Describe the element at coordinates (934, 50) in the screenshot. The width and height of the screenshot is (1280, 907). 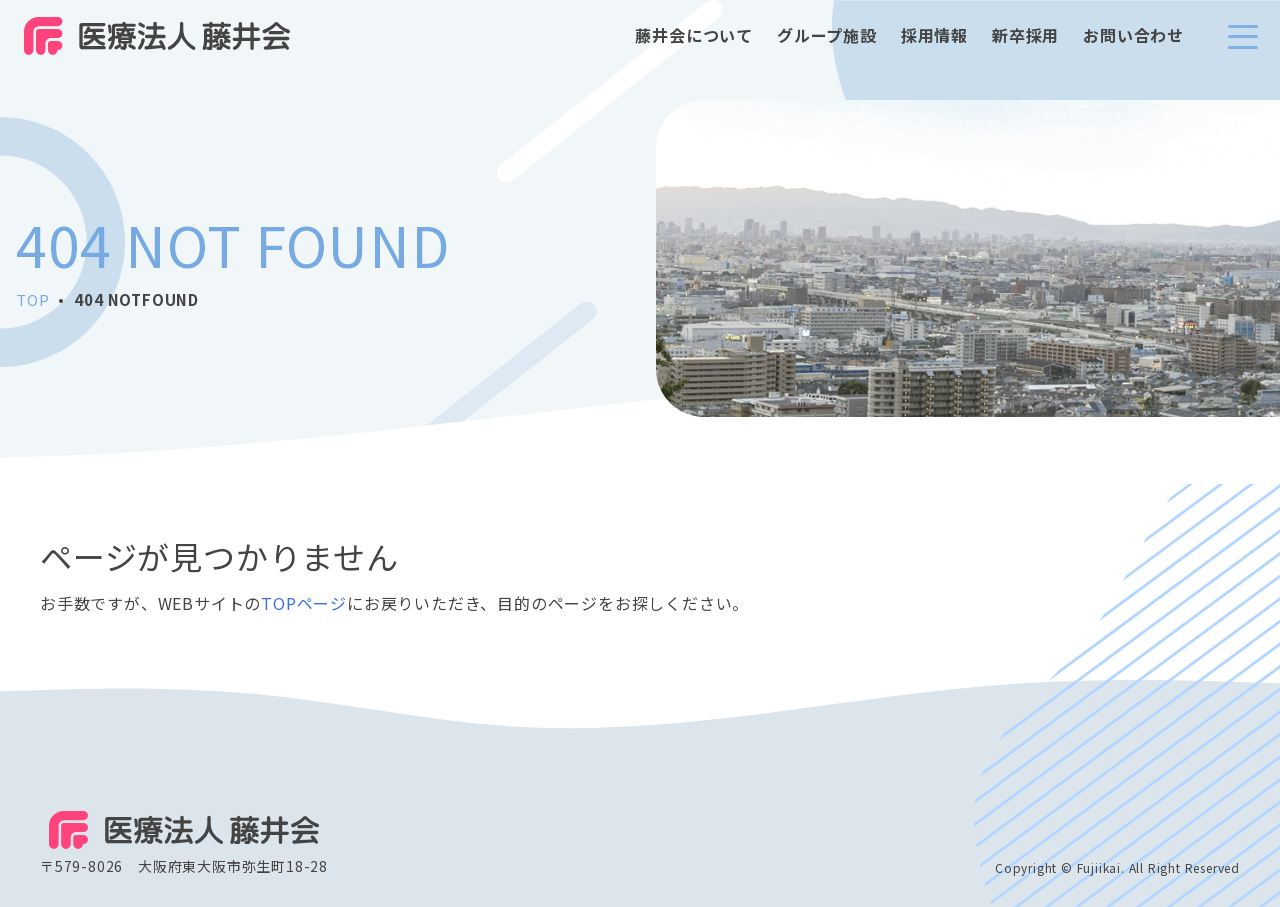
I see `採用情報` at that location.